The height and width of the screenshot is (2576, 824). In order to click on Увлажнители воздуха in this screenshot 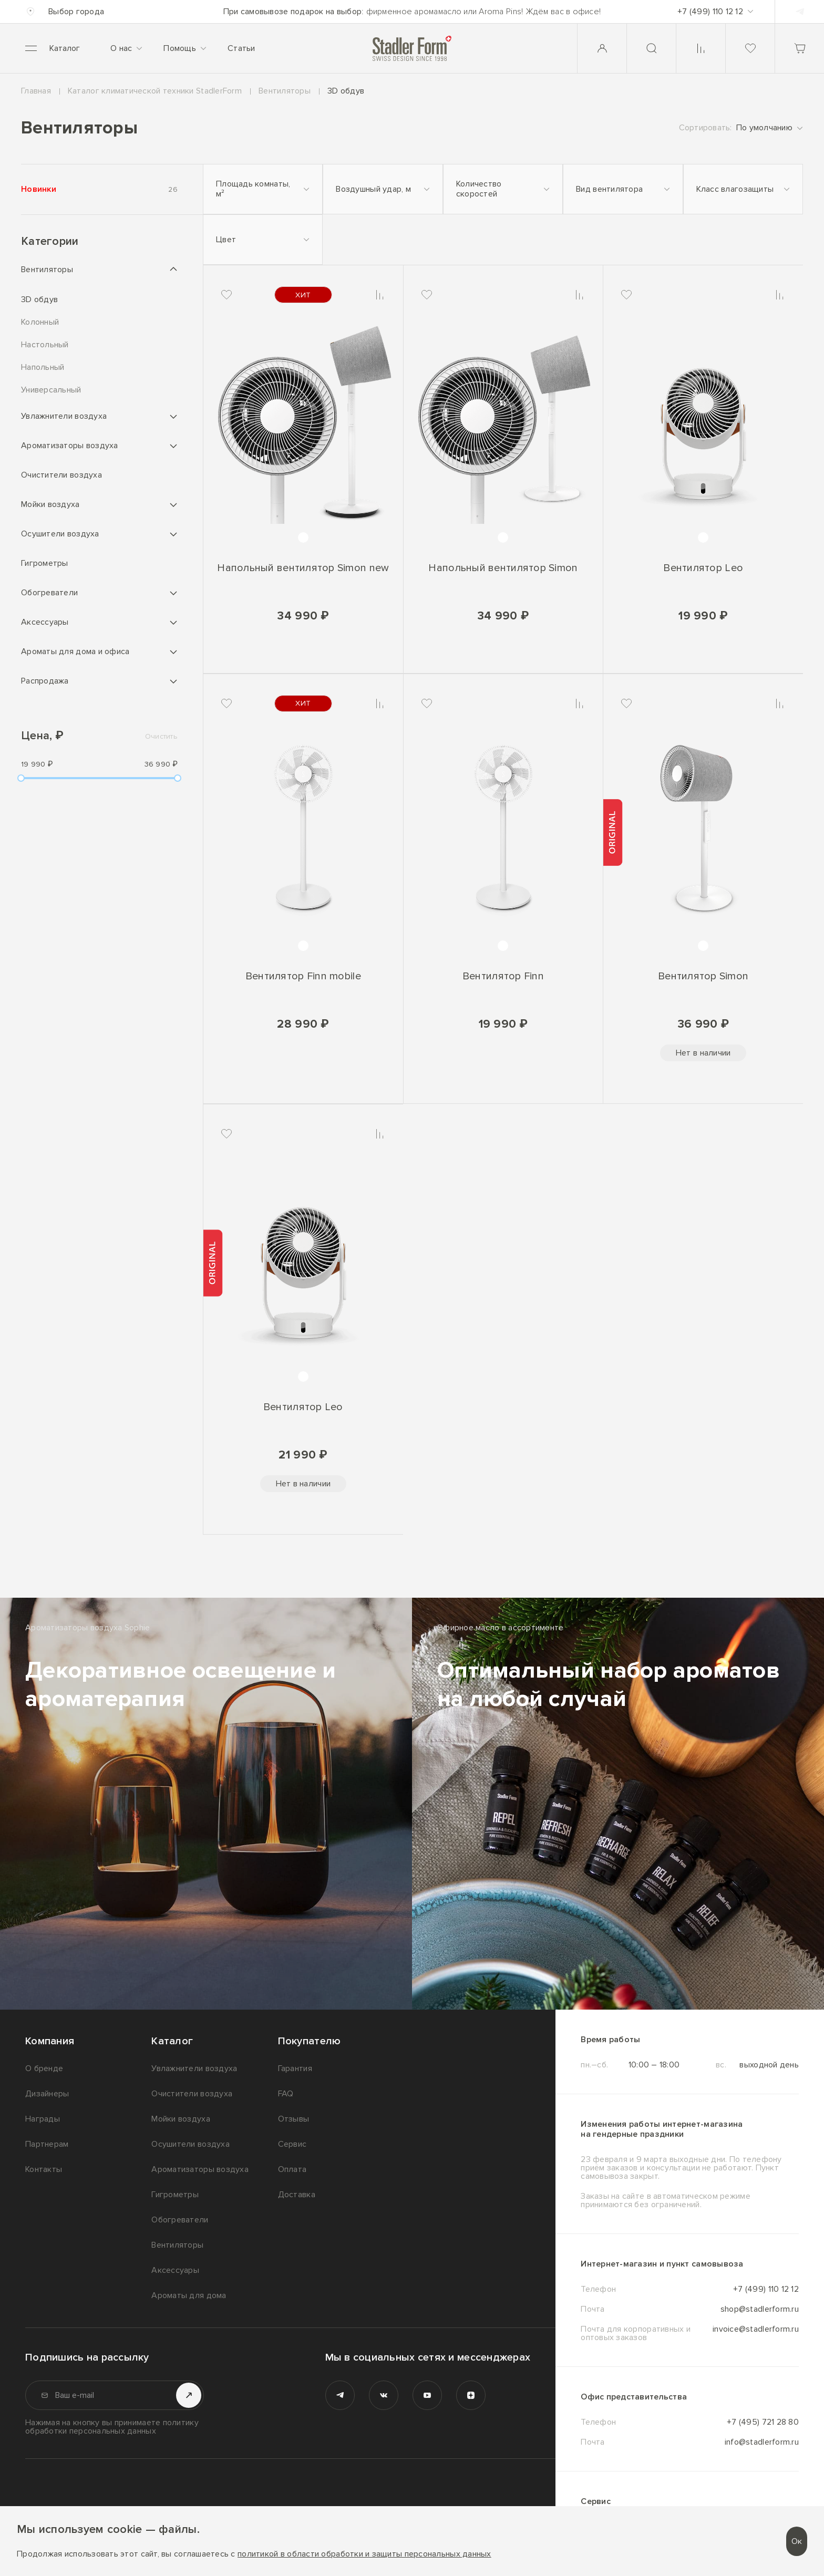, I will do `click(64, 416)`.